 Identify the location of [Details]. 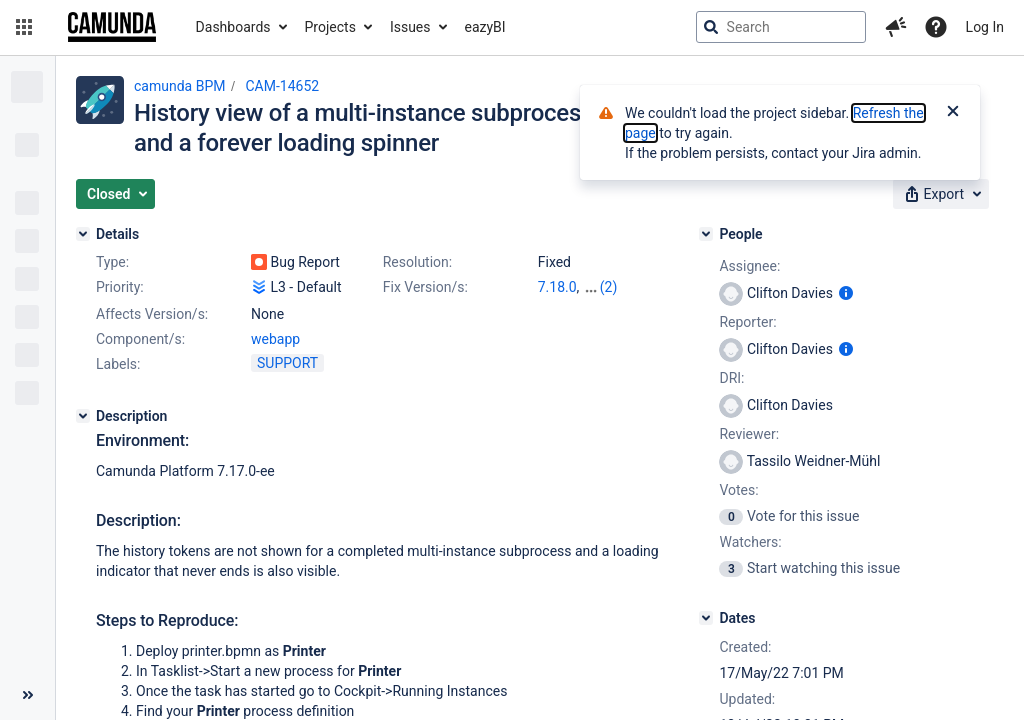
(83, 234).